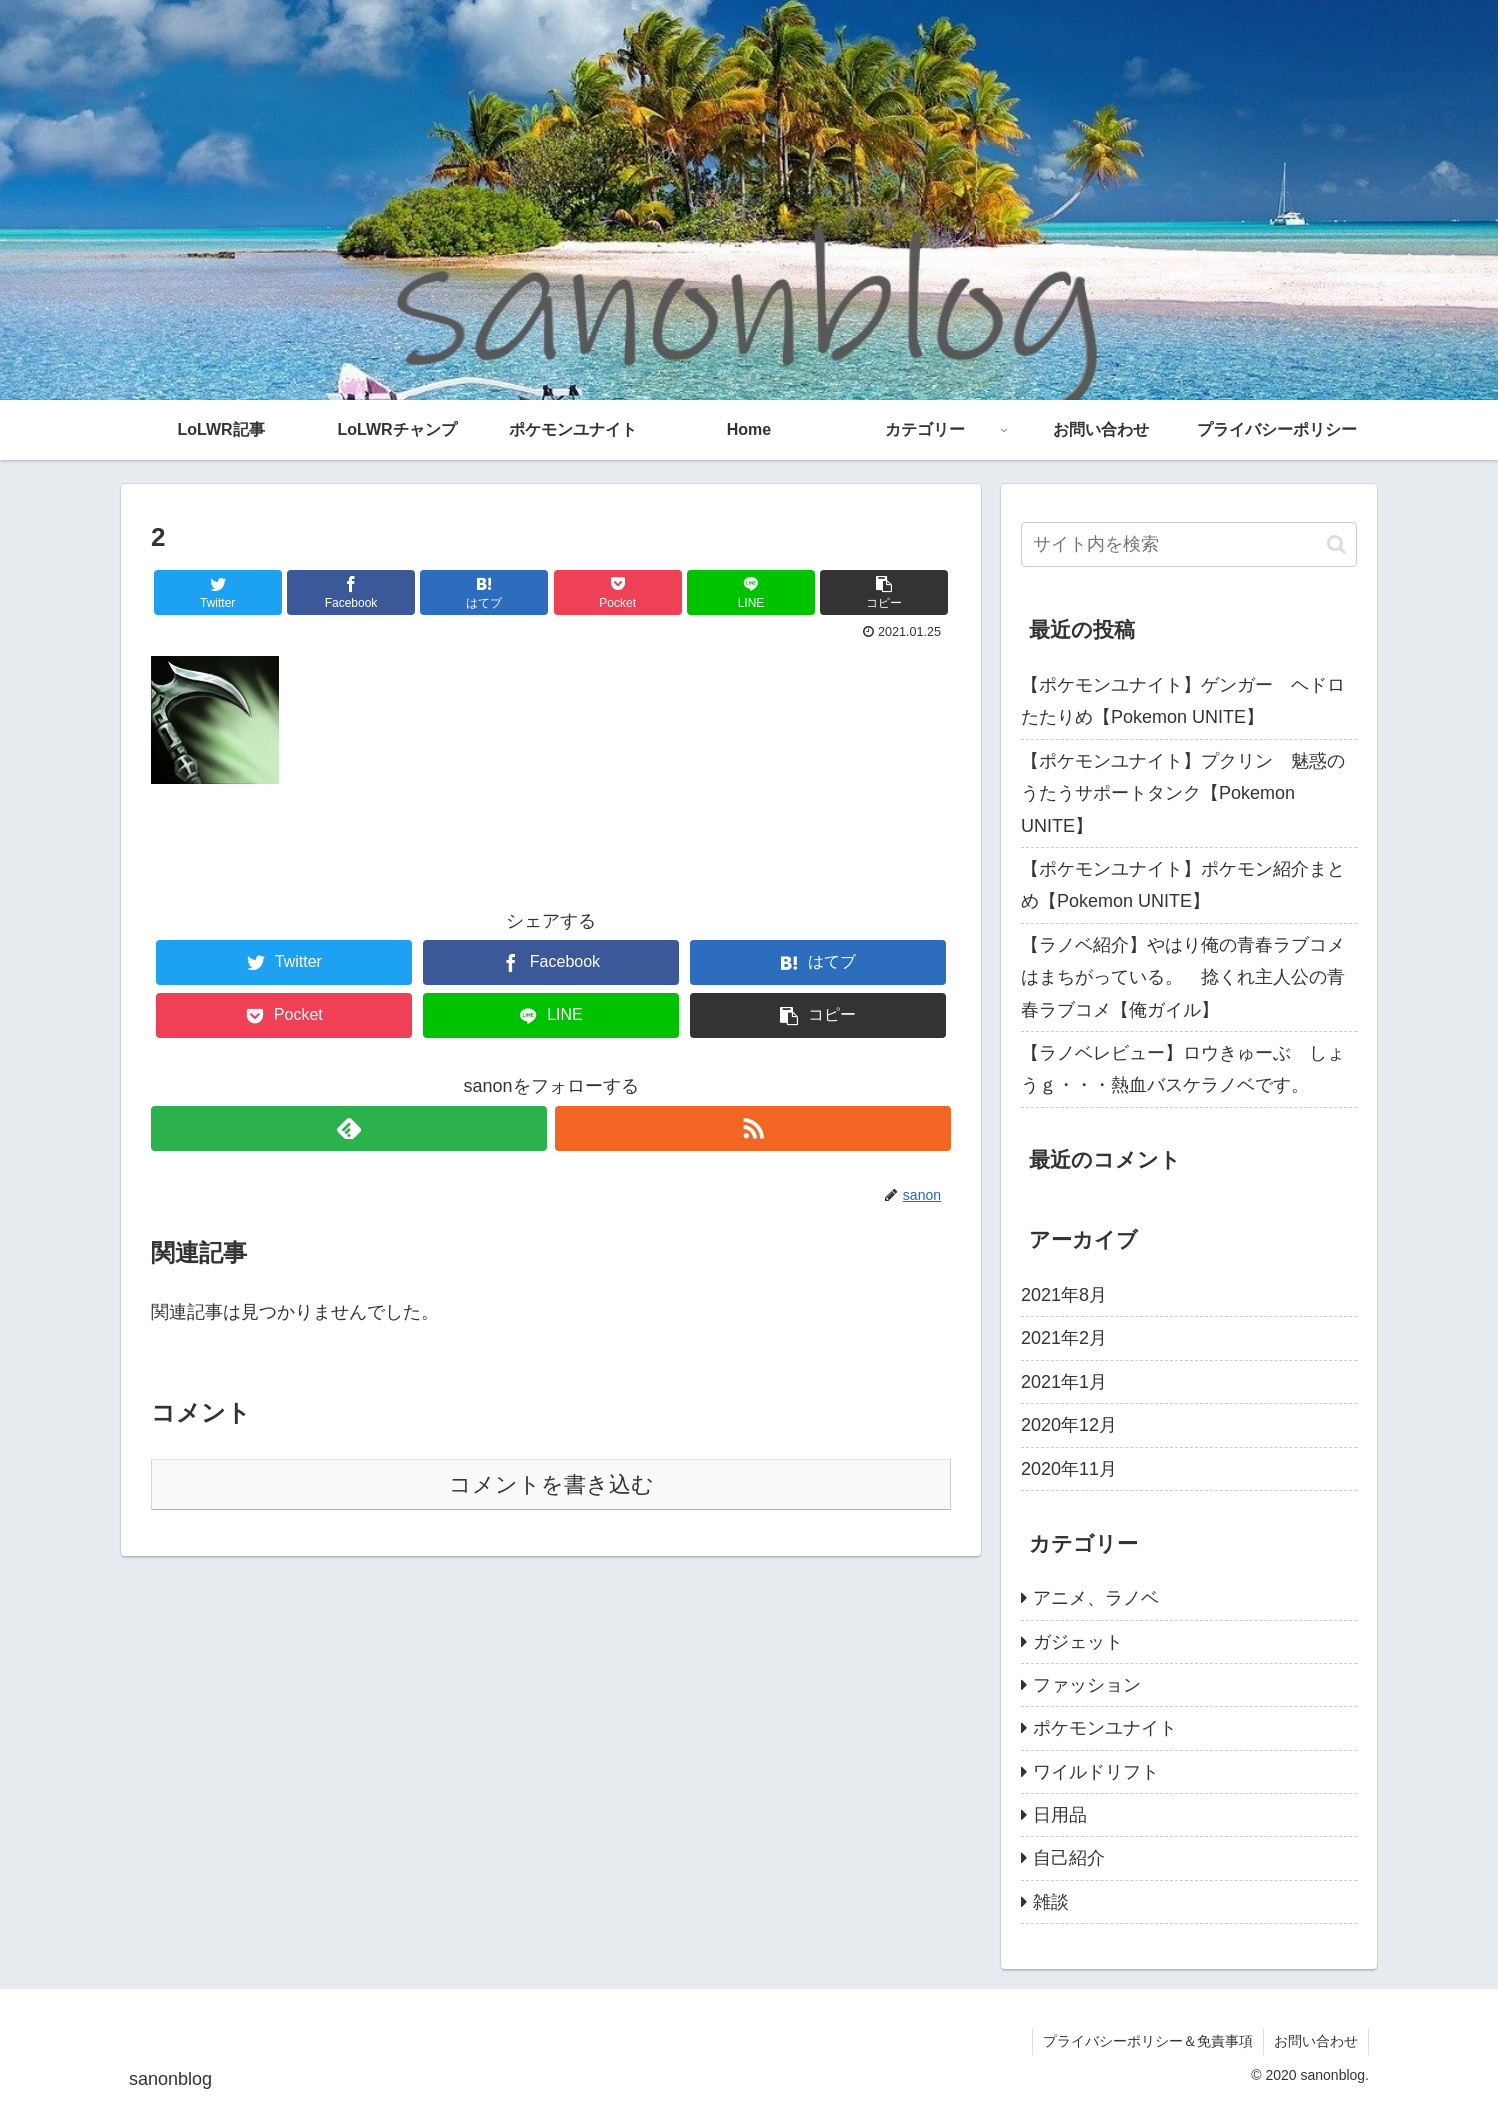  Describe the element at coordinates (1060, 1815) in the screenshot. I see `日用品` at that location.